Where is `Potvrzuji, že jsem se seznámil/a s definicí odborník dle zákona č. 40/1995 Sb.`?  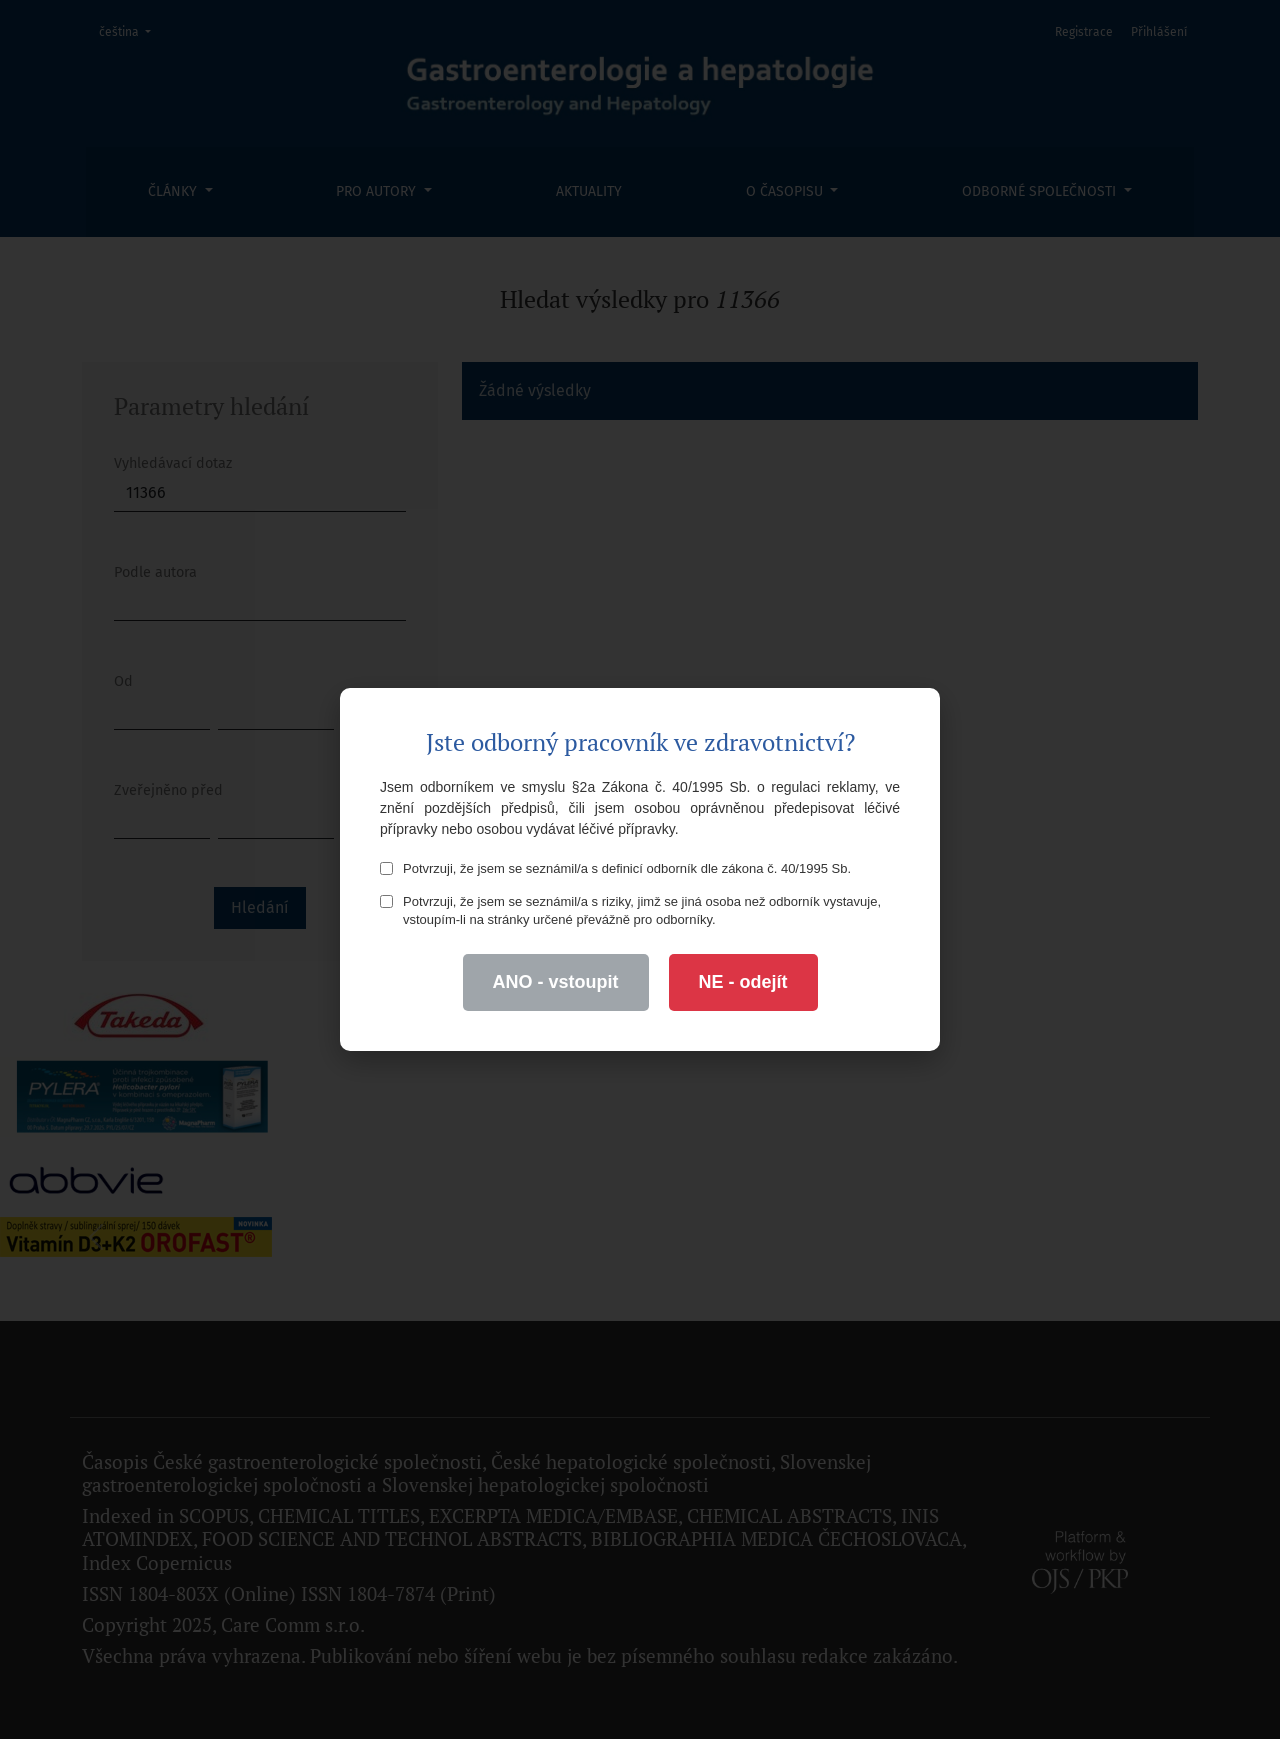
Potvrzuji, že jsem se seznámil/a s definicí odborník dle zákona č. 40/1995 Sb. is located at coordinates (615, 868).